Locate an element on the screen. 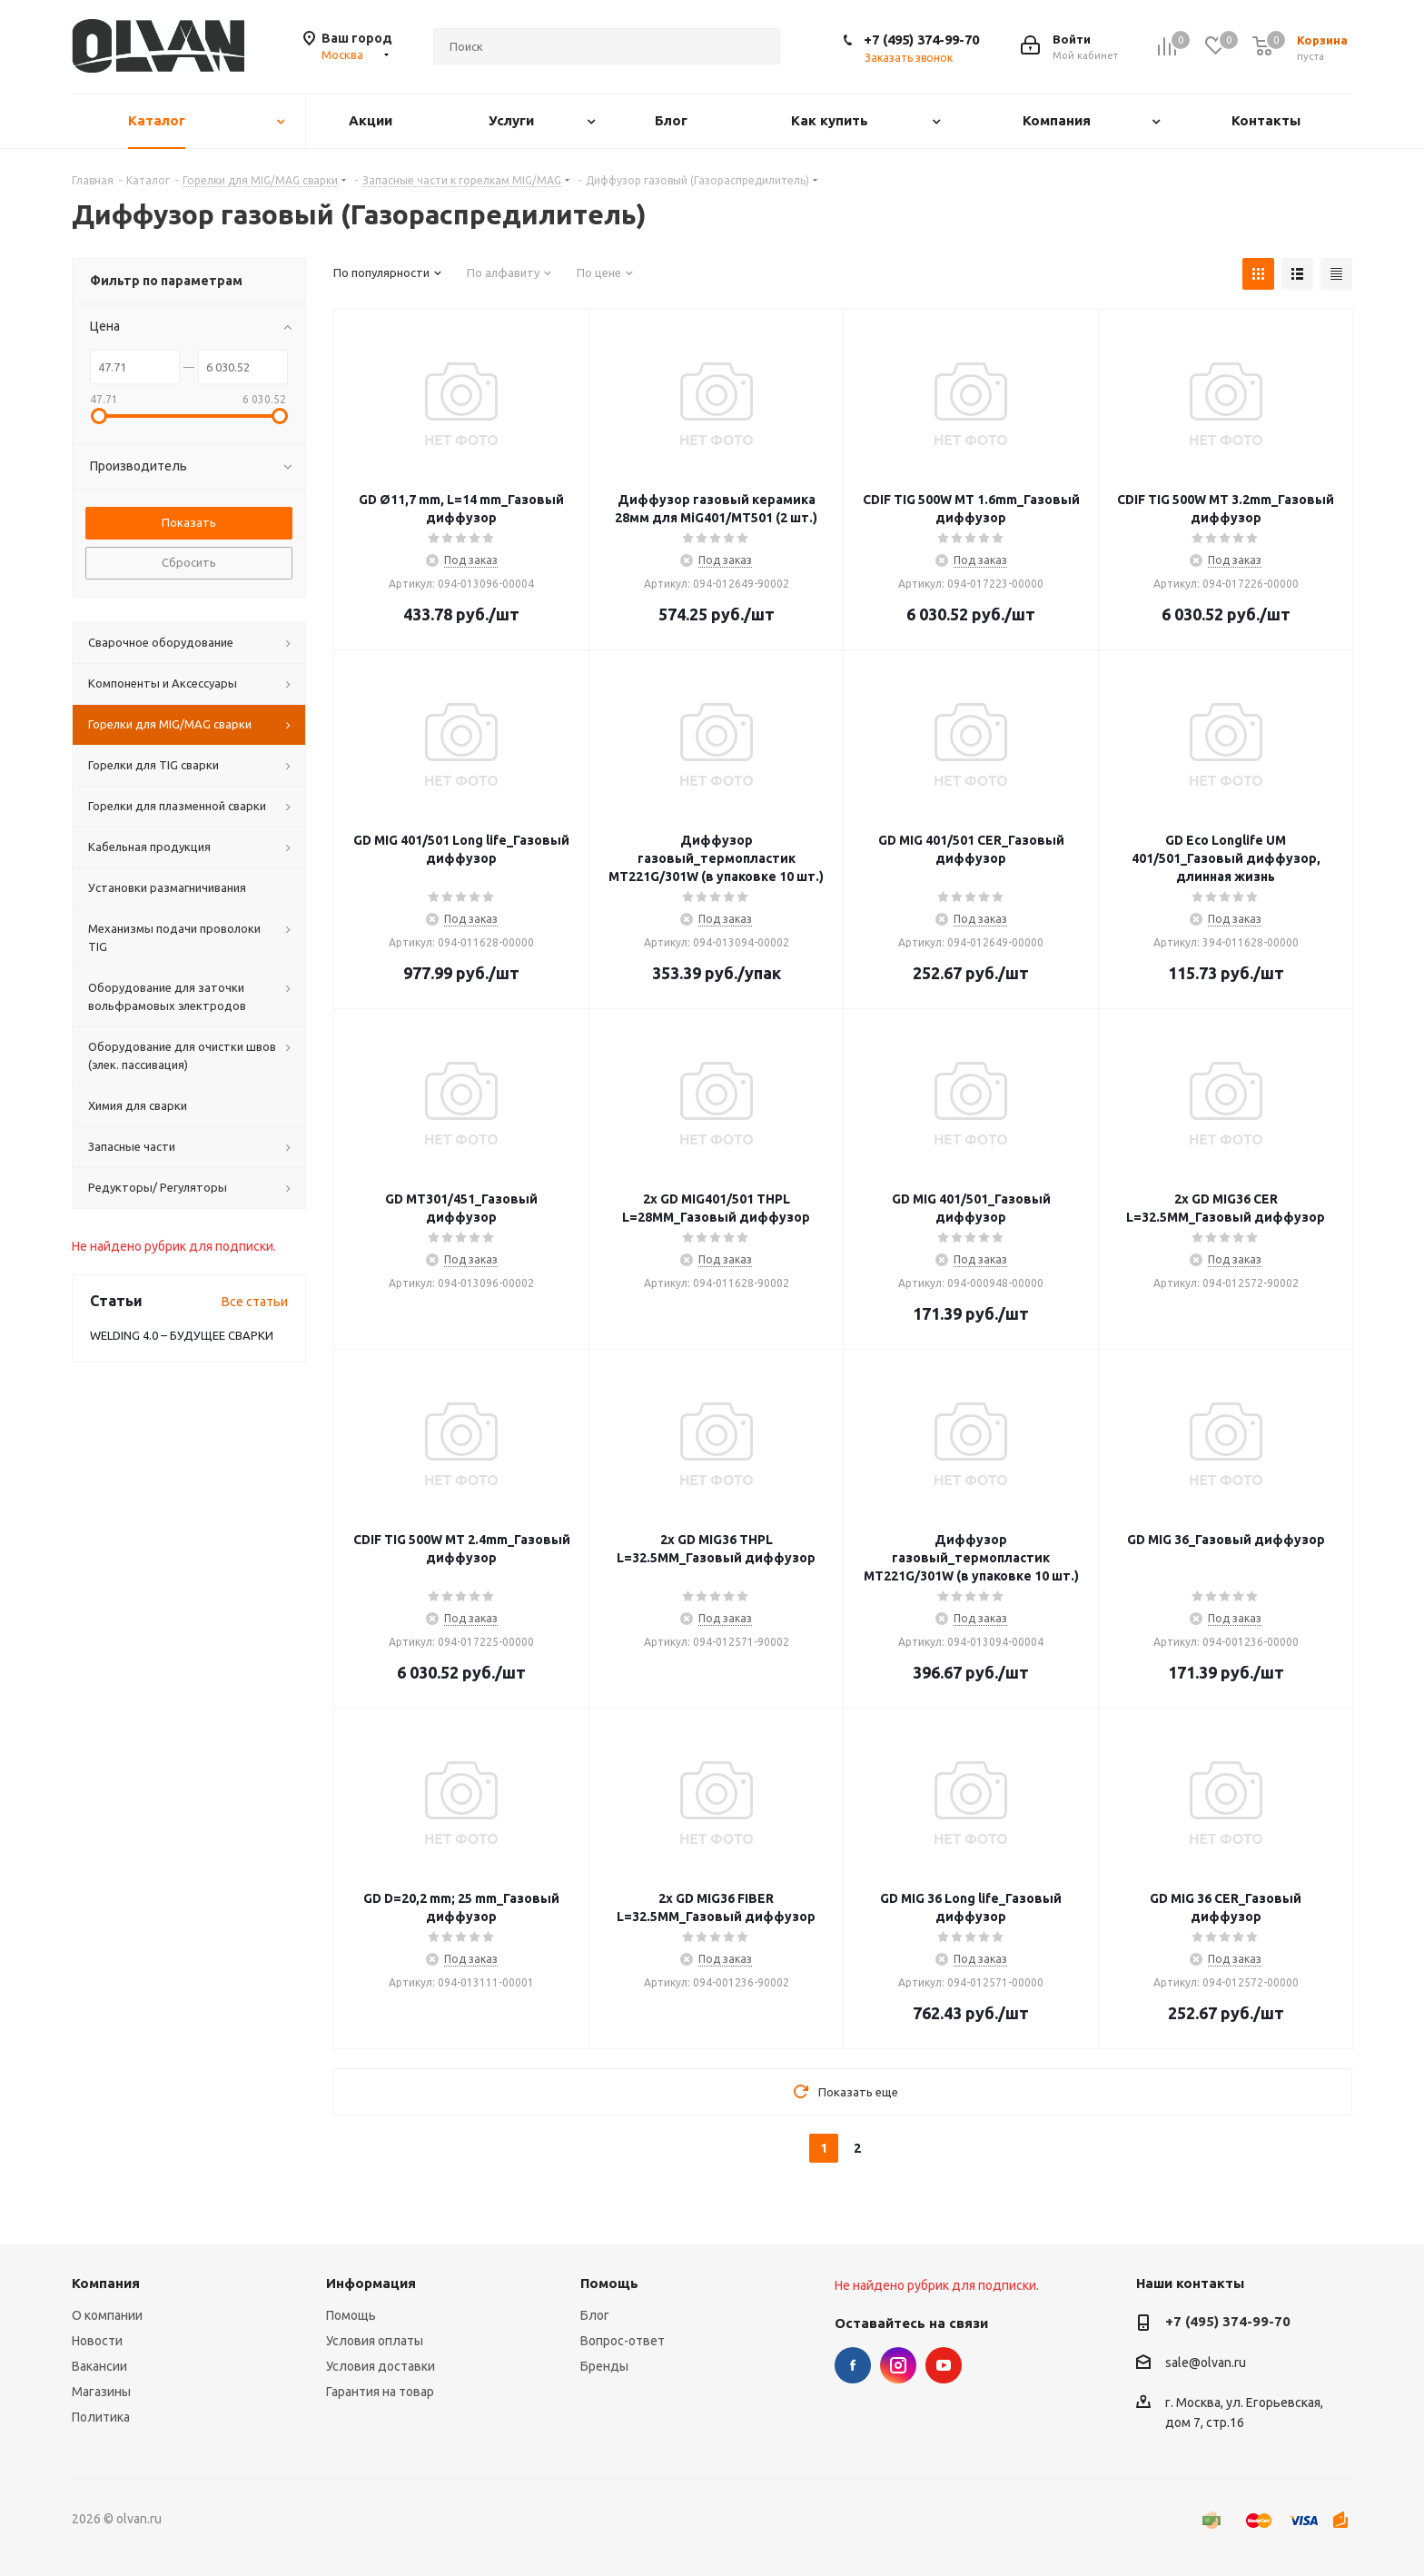 This screenshot has width=1424, height=2576. Facebook is located at coordinates (853, 2365).